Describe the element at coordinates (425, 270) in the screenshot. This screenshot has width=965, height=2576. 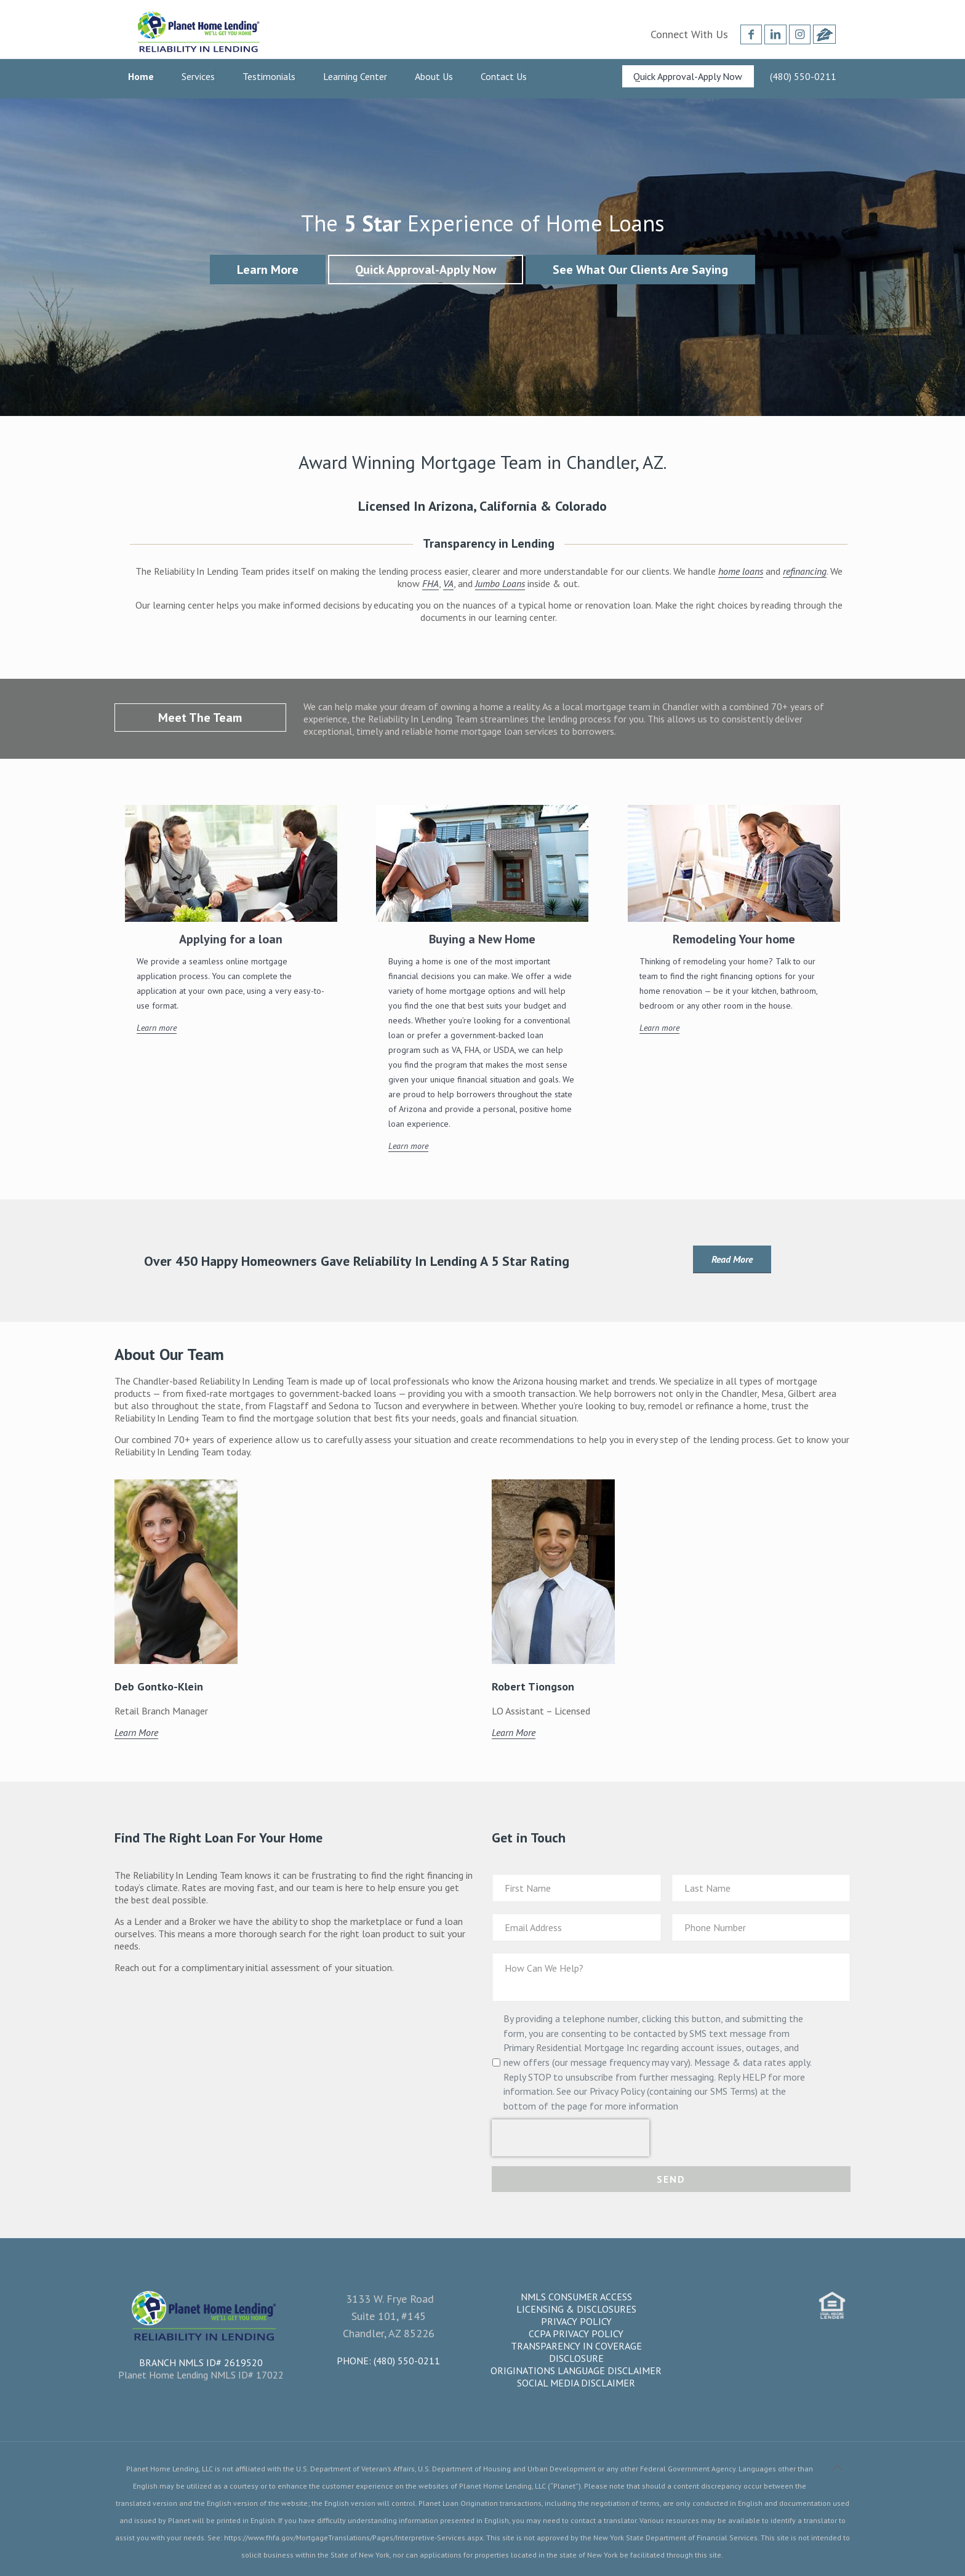
I see `Quick Approval-Apply Now` at that location.